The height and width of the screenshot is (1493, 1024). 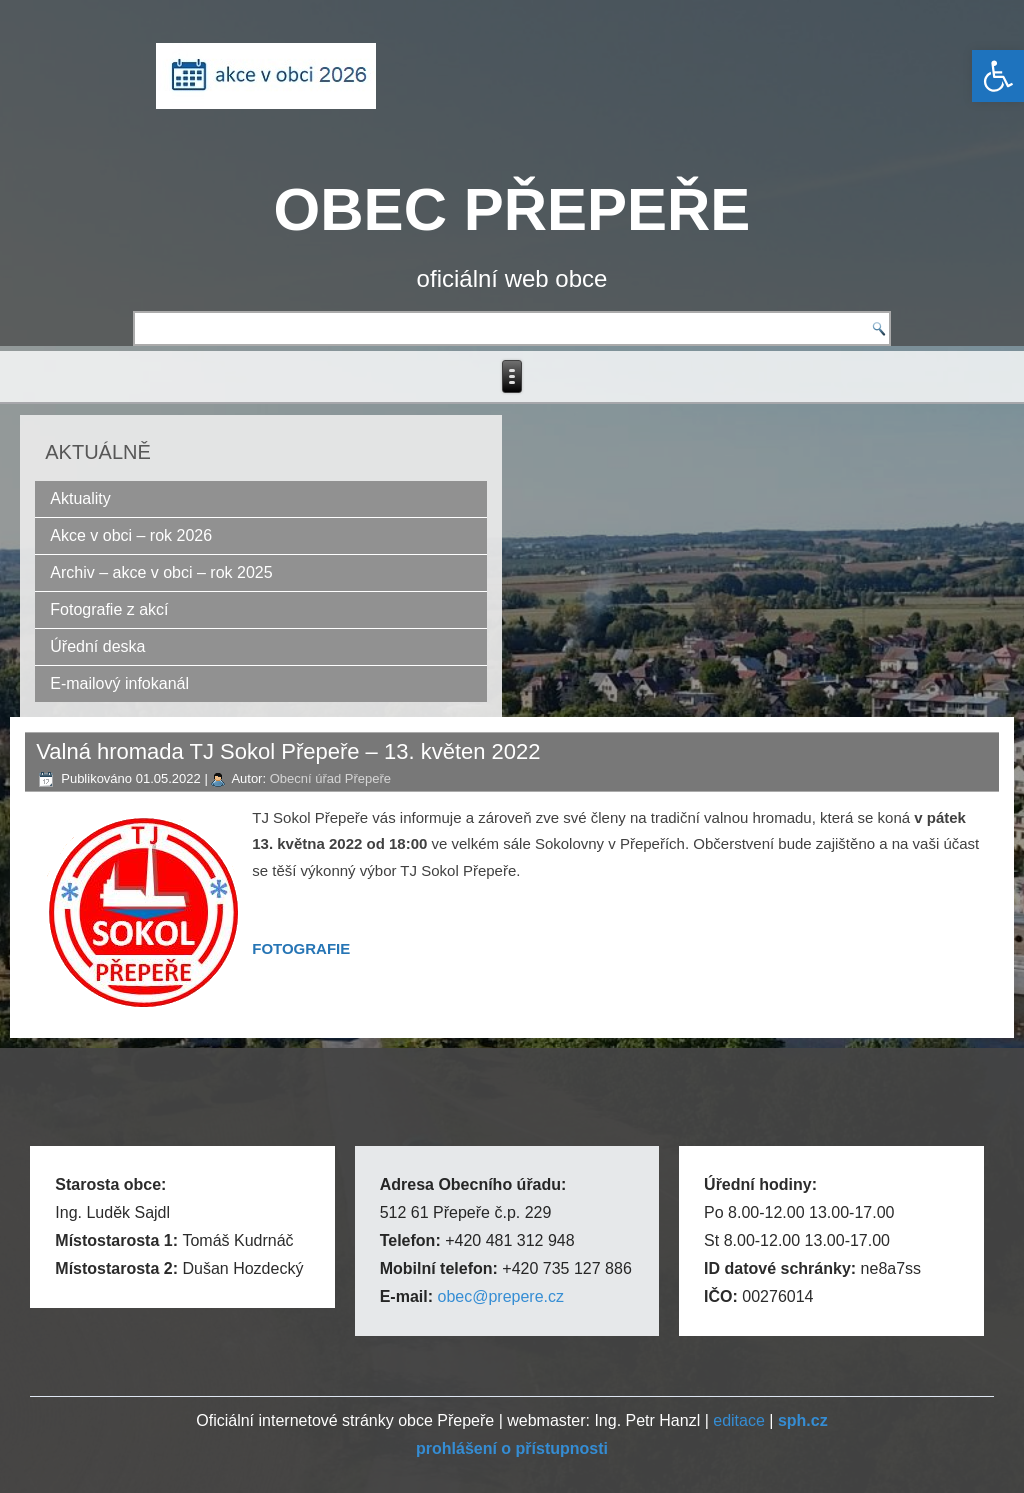 What do you see at coordinates (80, 498) in the screenshot?
I see `Aktuality [link]` at bounding box center [80, 498].